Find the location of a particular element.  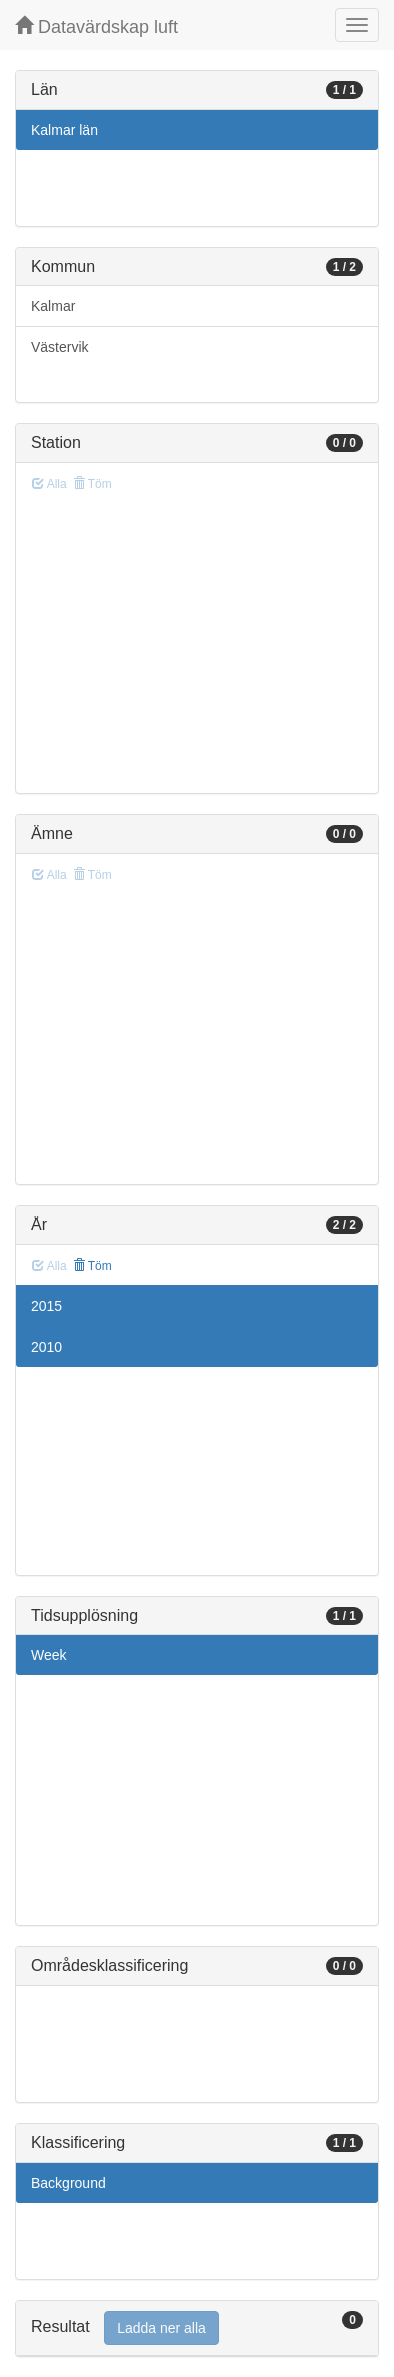

2010 is located at coordinates (46, 1347).